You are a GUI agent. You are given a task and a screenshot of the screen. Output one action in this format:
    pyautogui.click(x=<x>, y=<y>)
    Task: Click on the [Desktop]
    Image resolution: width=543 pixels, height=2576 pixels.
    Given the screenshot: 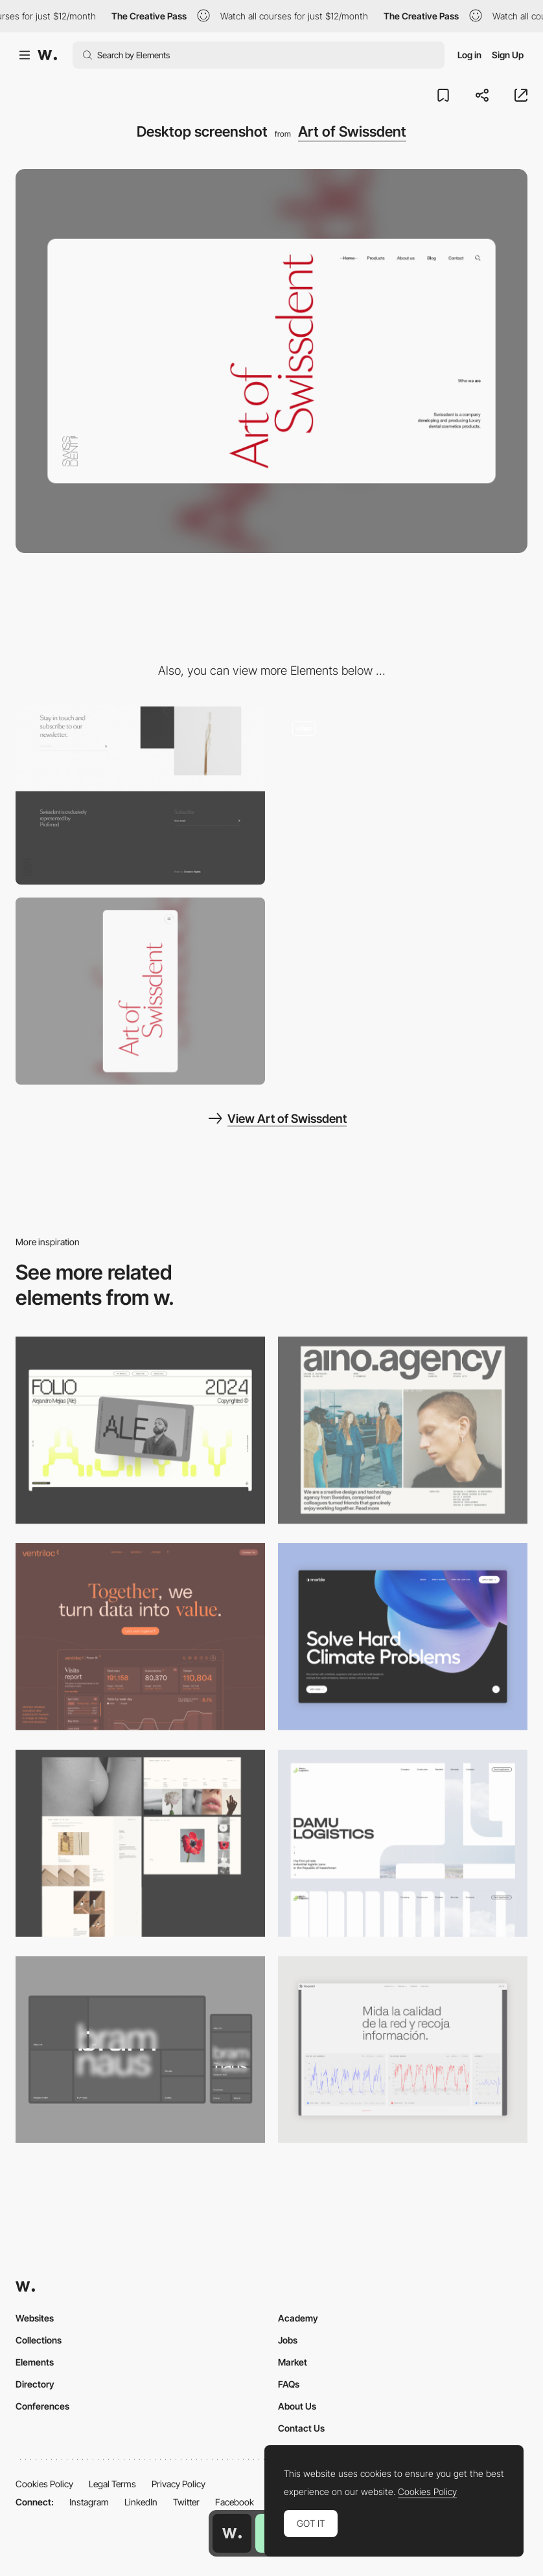 What is the action you would take?
    pyautogui.click(x=140, y=1430)
    